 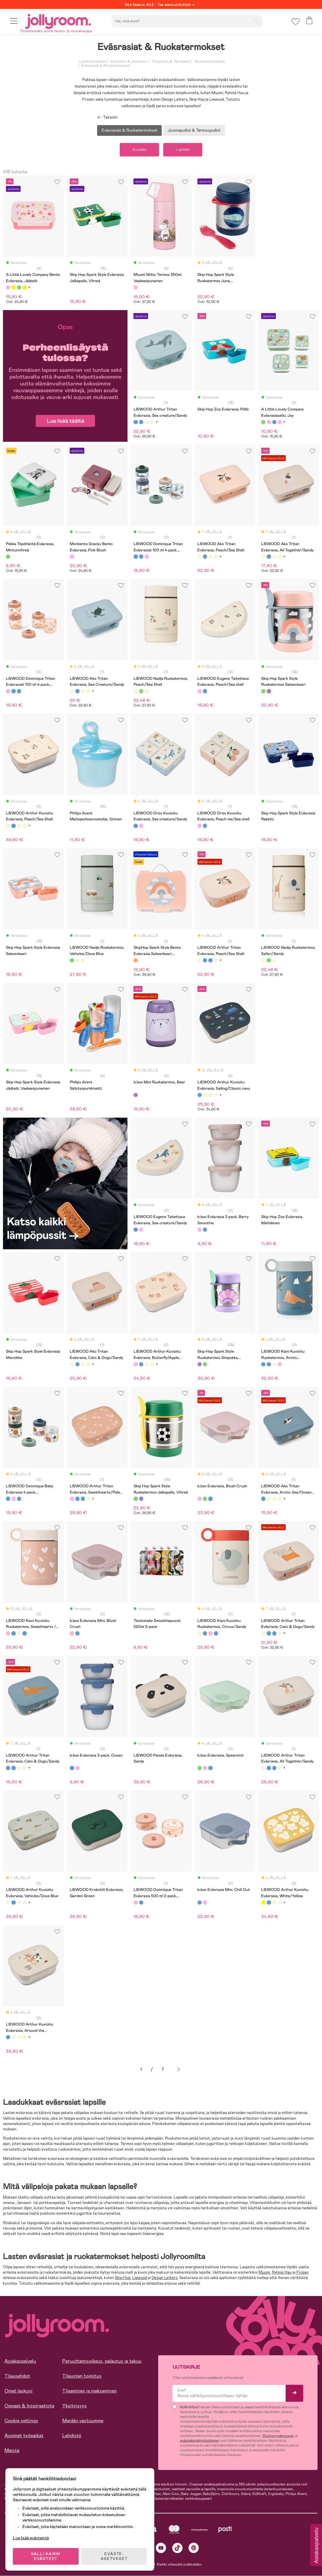 What do you see at coordinates (82, 2376) in the screenshot?
I see `Tilausten toimitus` at bounding box center [82, 2376].